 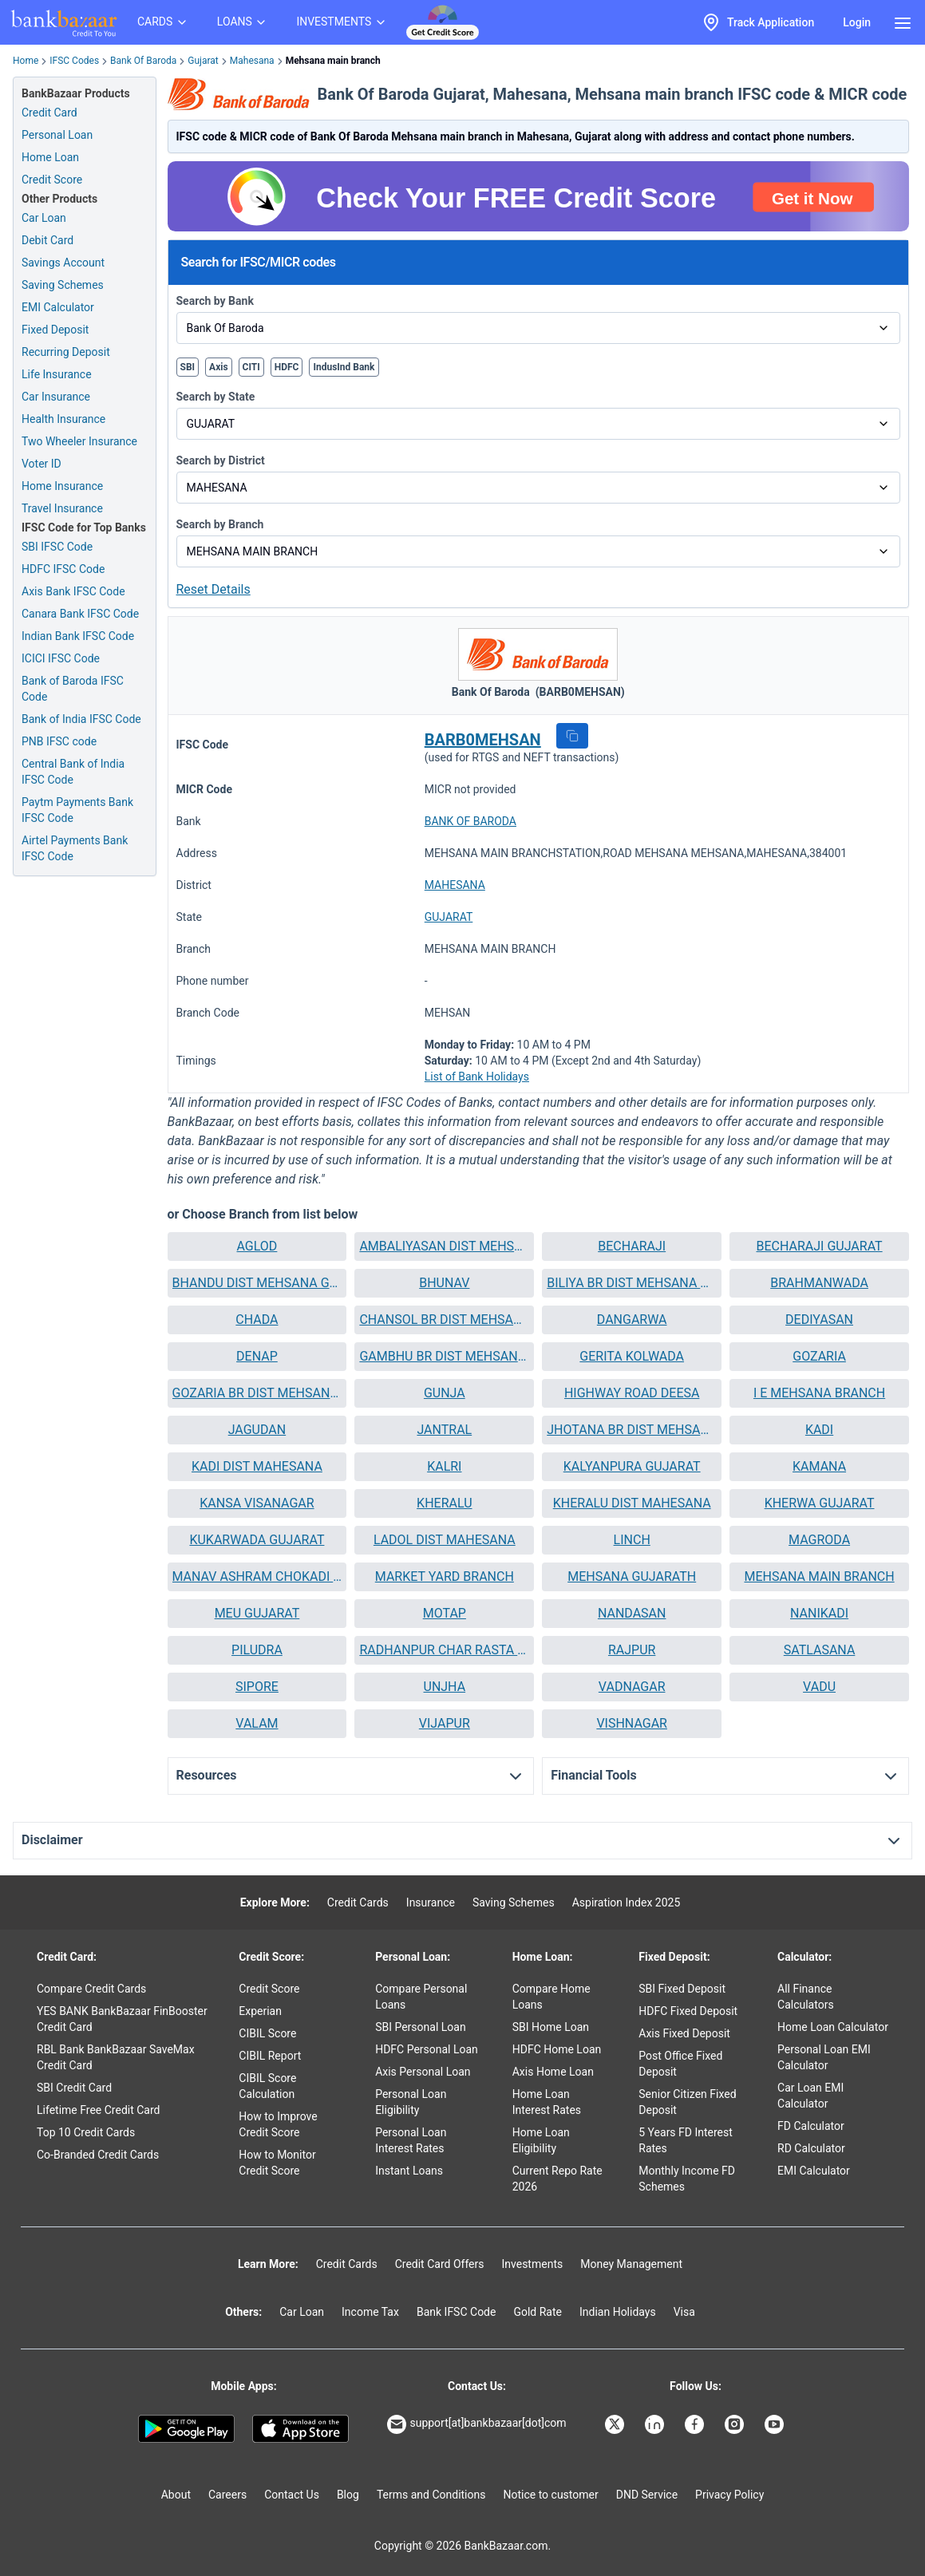 What do you see at coordinates (277, 2162) in the screenshot?
I see `How to Monitor Credit Score` at bounding box center [277, 2162].